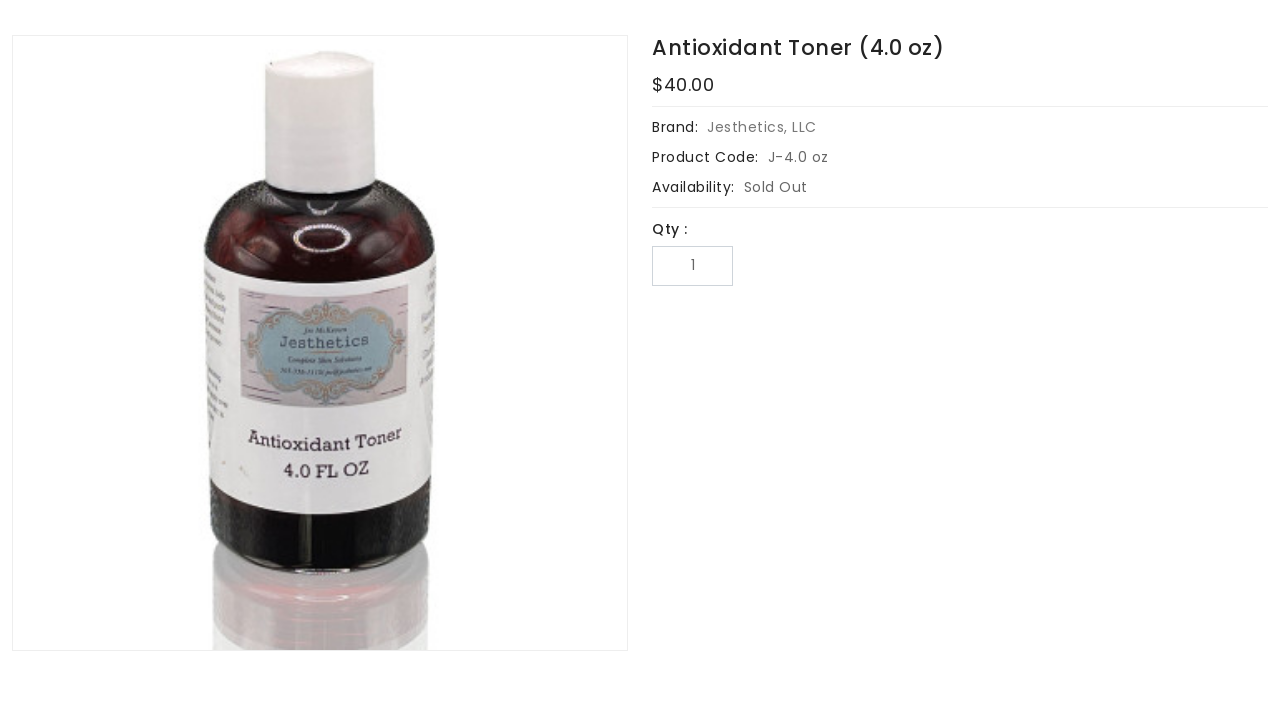  What do you see at coordinates (762, 127) in the screenshot?
I see `Jesthetics, LLC` at bounding box center [762, 127].